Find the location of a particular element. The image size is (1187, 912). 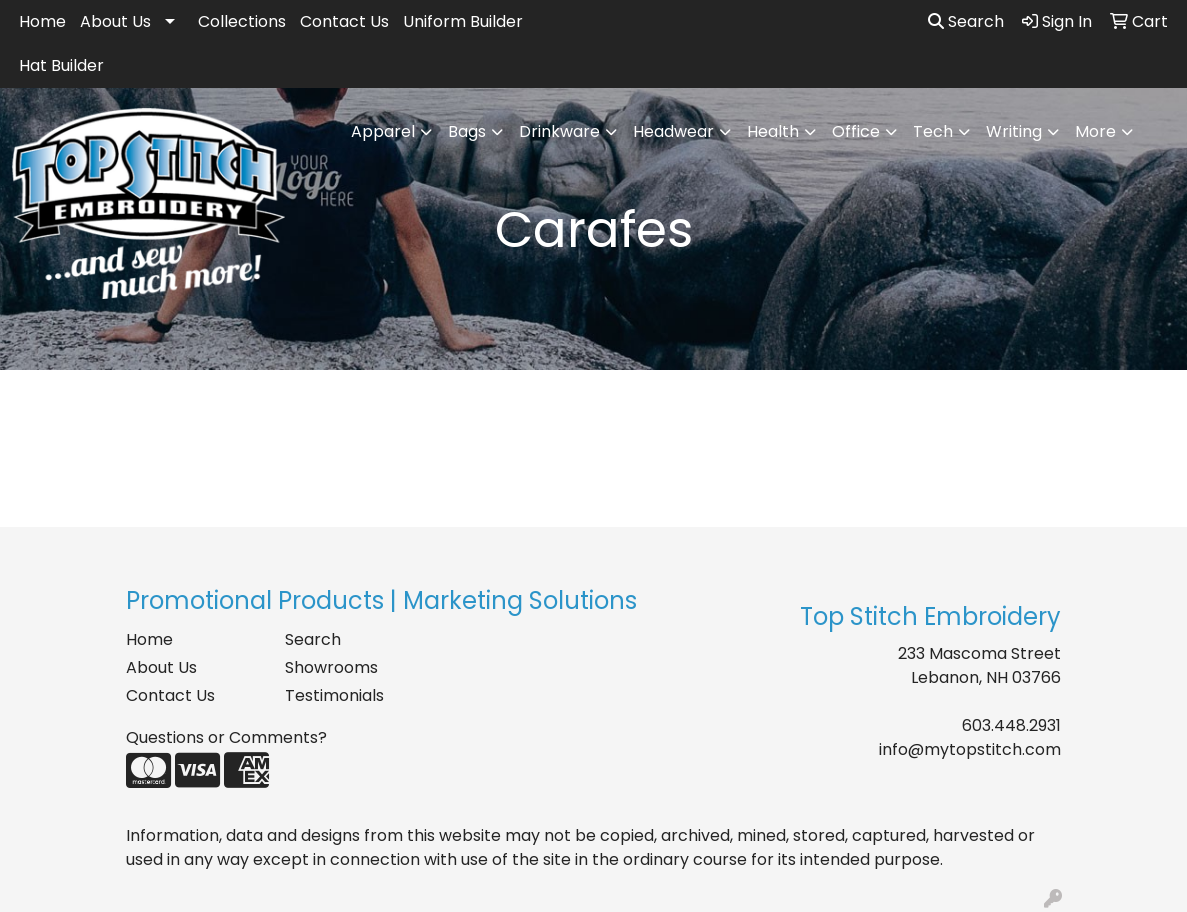

Office [button] is located at coordinates (856, 131).